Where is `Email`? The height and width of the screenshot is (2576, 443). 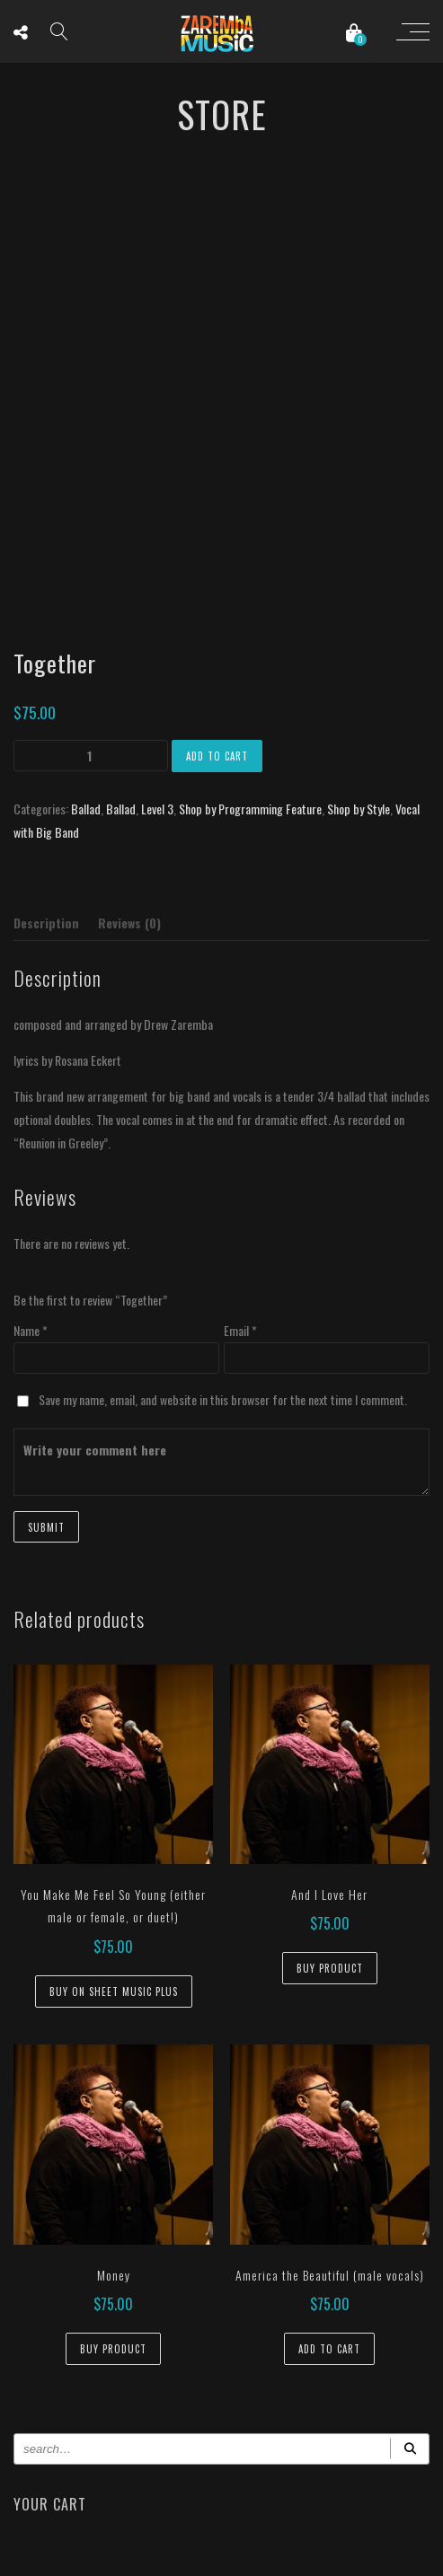 Email is located at coordinates (240, 1330).